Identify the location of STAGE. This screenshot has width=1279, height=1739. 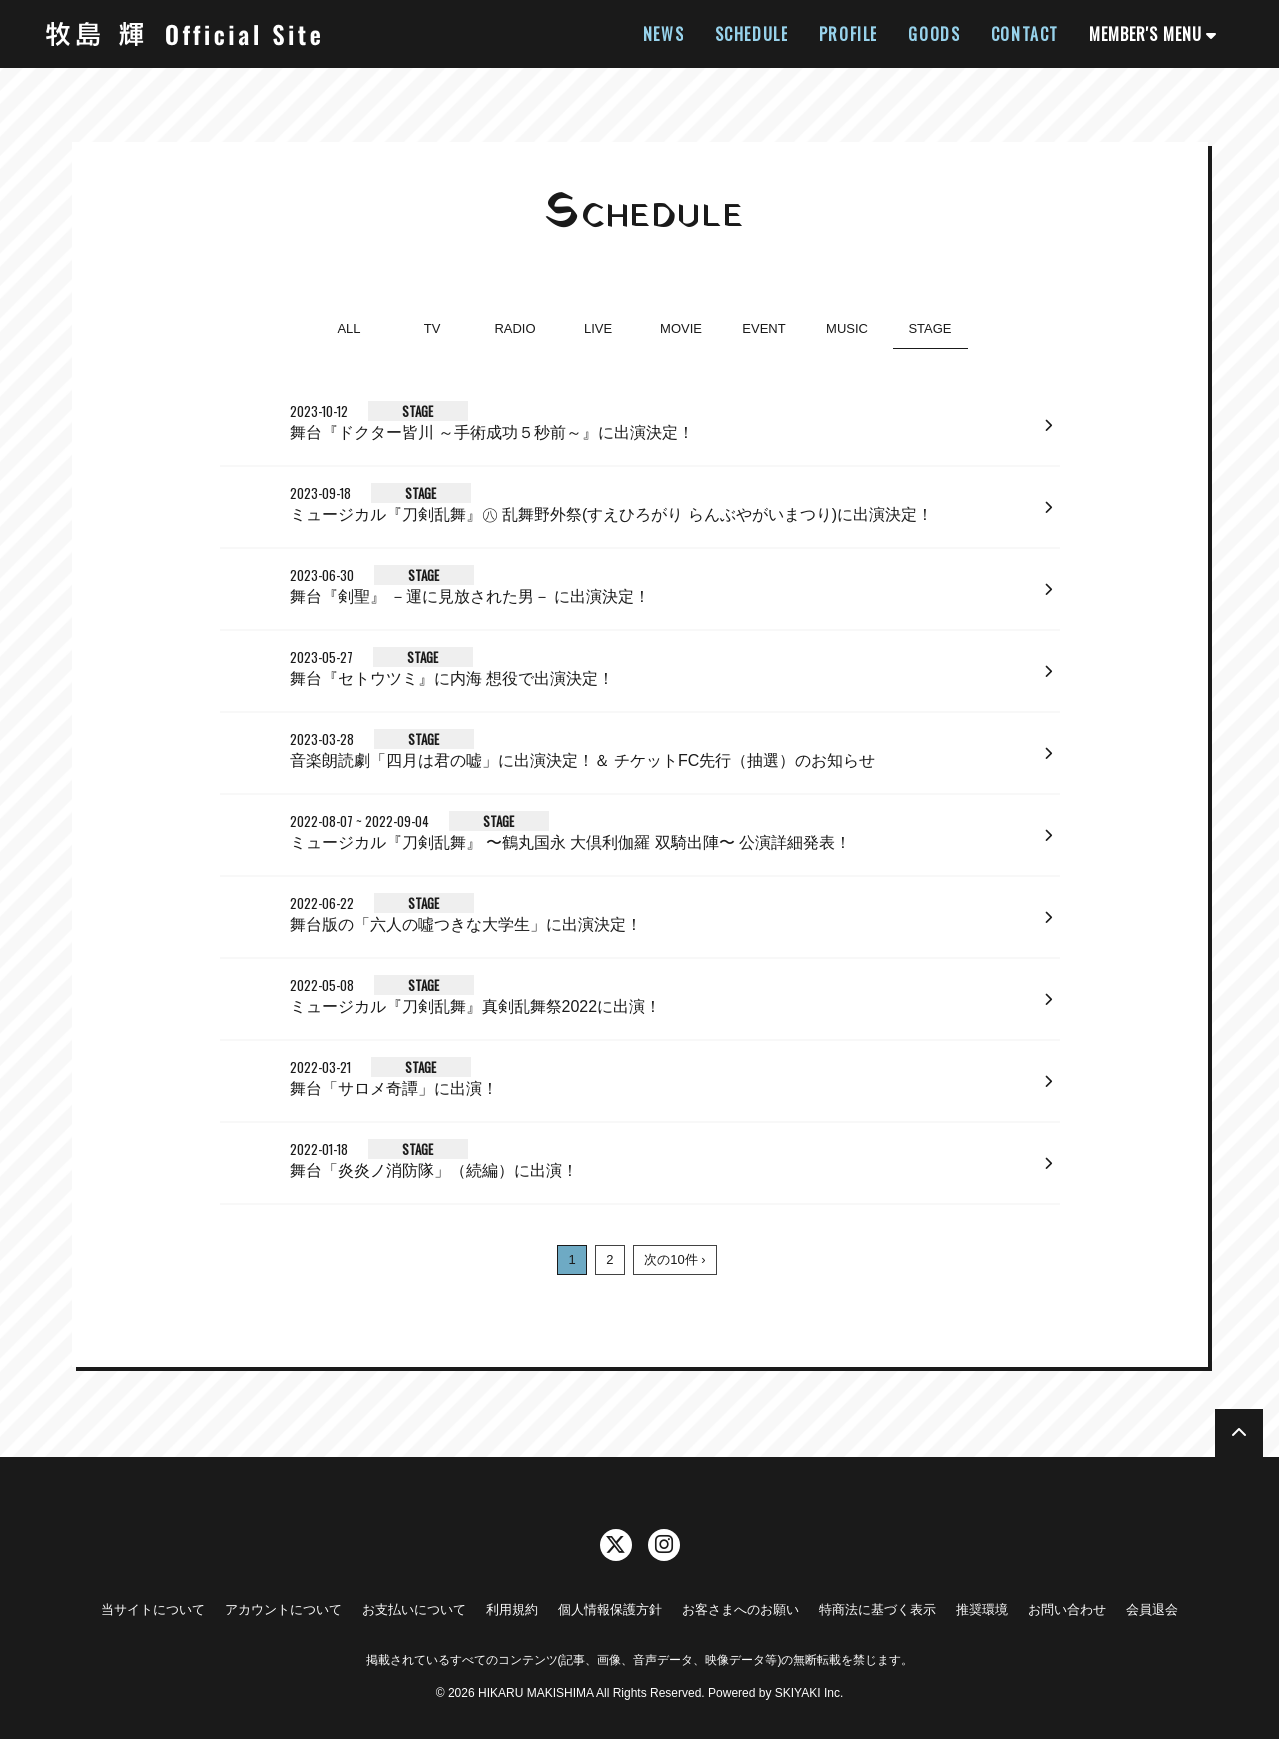
(929, 328).